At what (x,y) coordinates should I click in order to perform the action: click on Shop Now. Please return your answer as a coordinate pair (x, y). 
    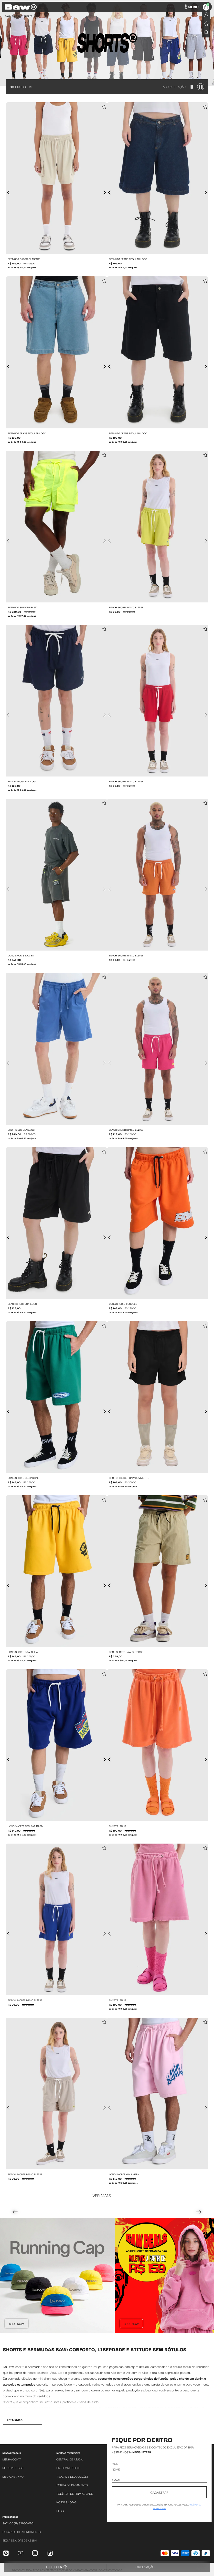
    Looking at the image, I should click on (16, 2323).